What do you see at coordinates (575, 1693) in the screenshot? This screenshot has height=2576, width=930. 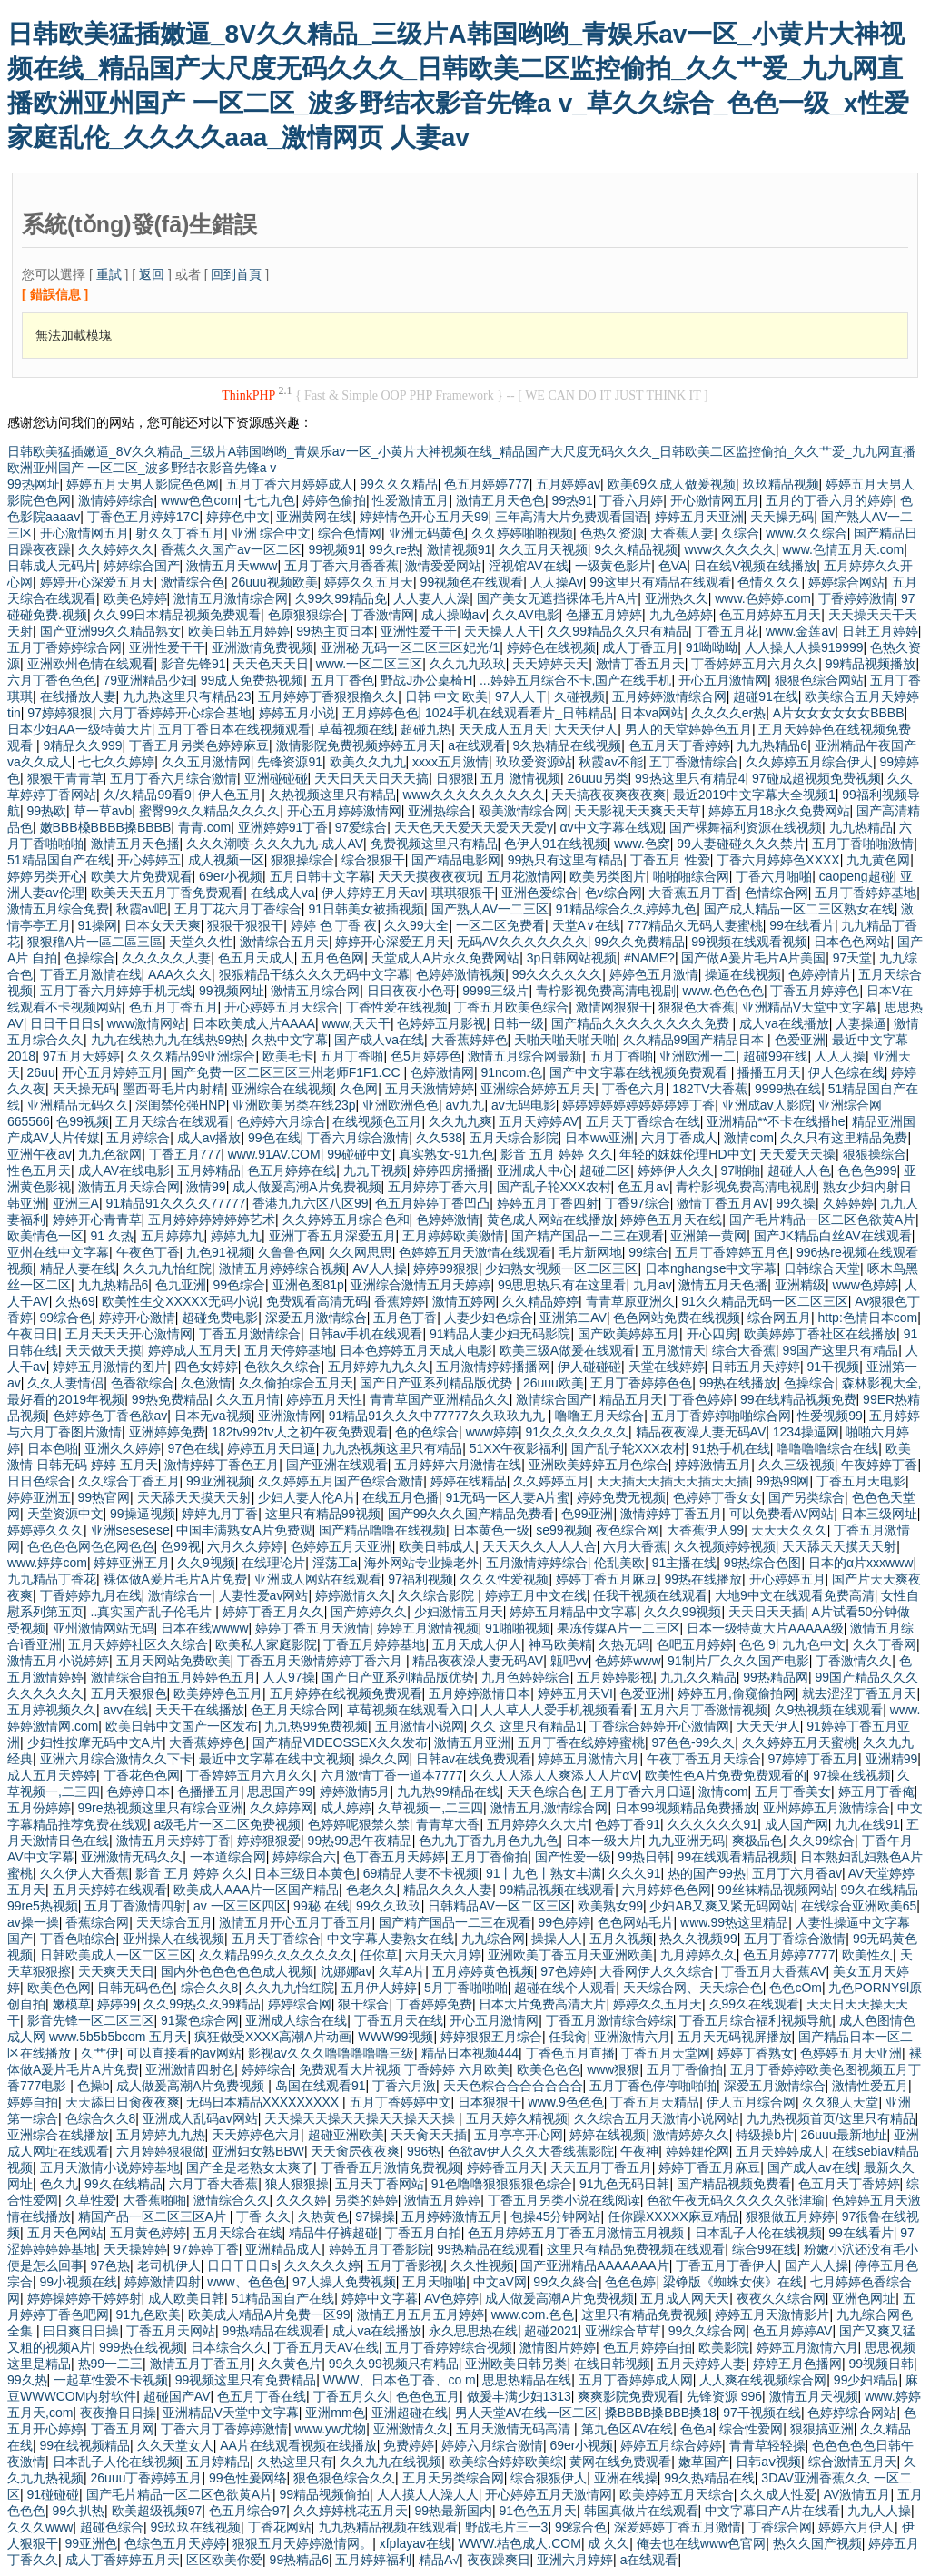 I see `婷婷五月天VI` at bounding box center [575, 1693].